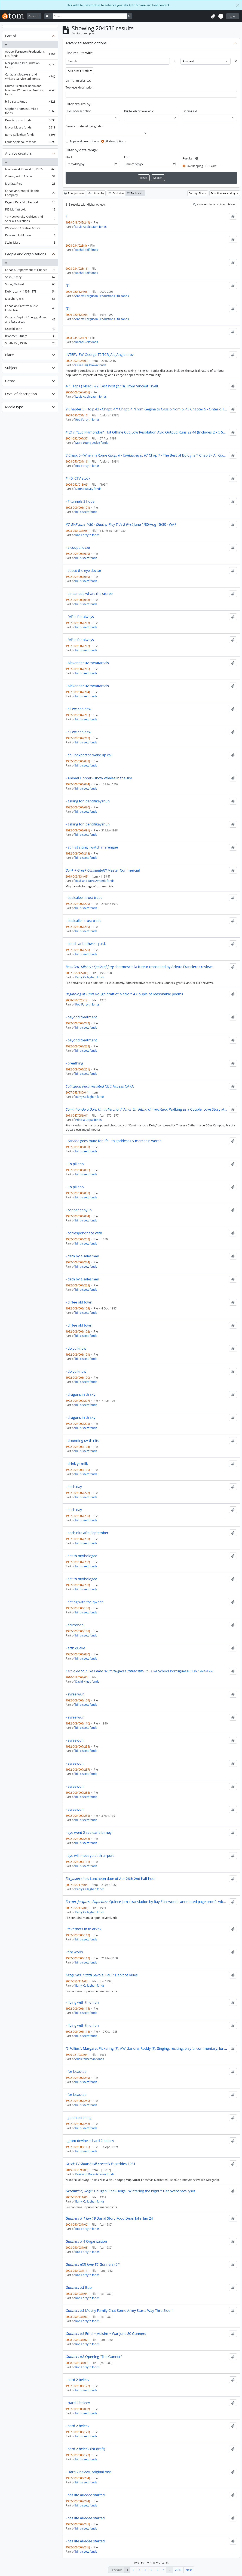 Image resolution: width=242 pixels, height=2576 pixels. Describe the element at coordinates (90, 1856) in the screenshot. I see `- eye will meet yu at th airport` at that location.